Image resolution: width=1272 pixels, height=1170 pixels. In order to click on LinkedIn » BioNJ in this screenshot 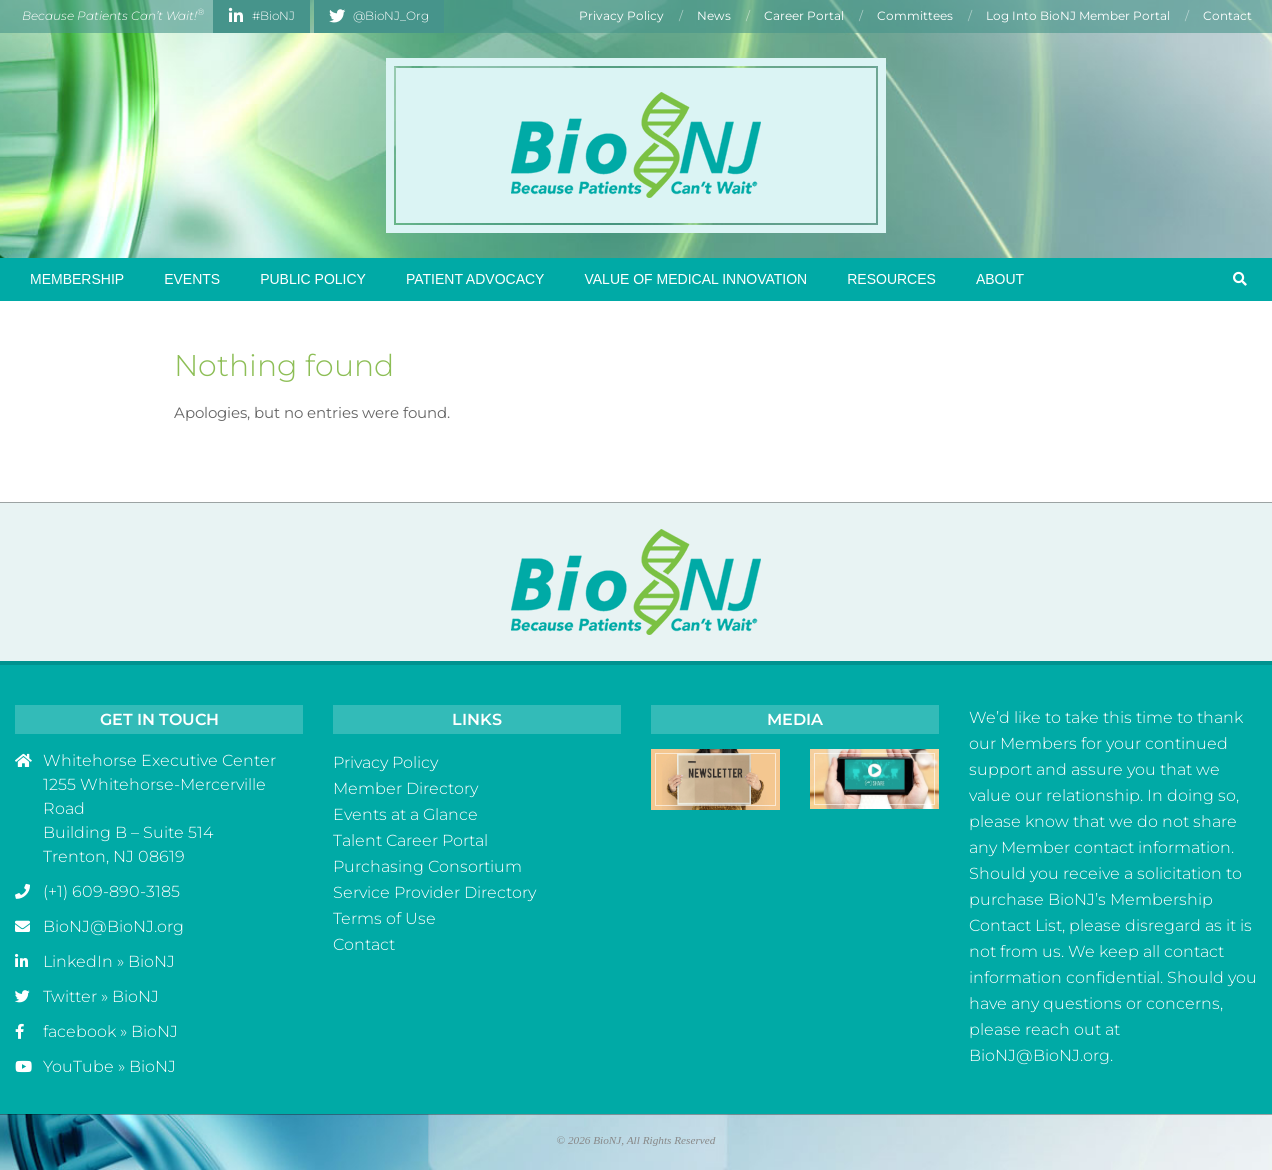, I will do `click(109, 961)`.